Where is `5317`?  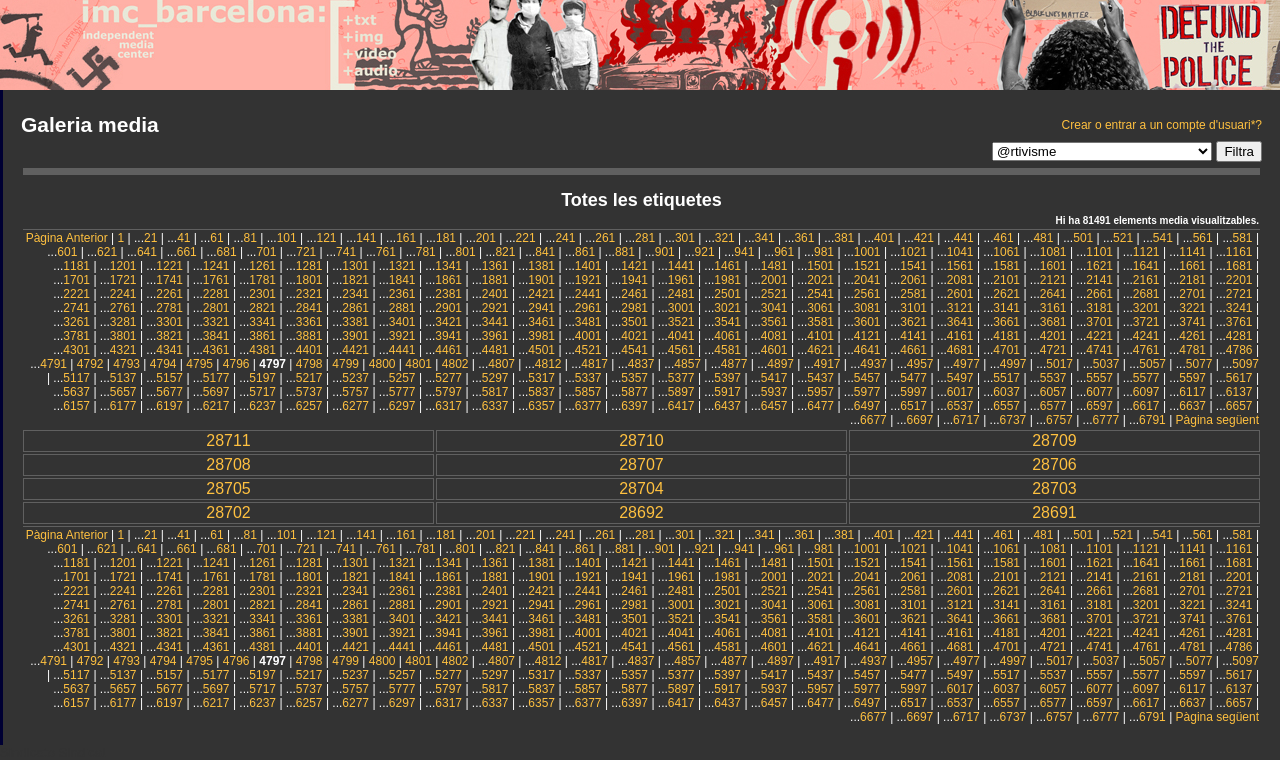 5317 is located at coordinates (541, 378).